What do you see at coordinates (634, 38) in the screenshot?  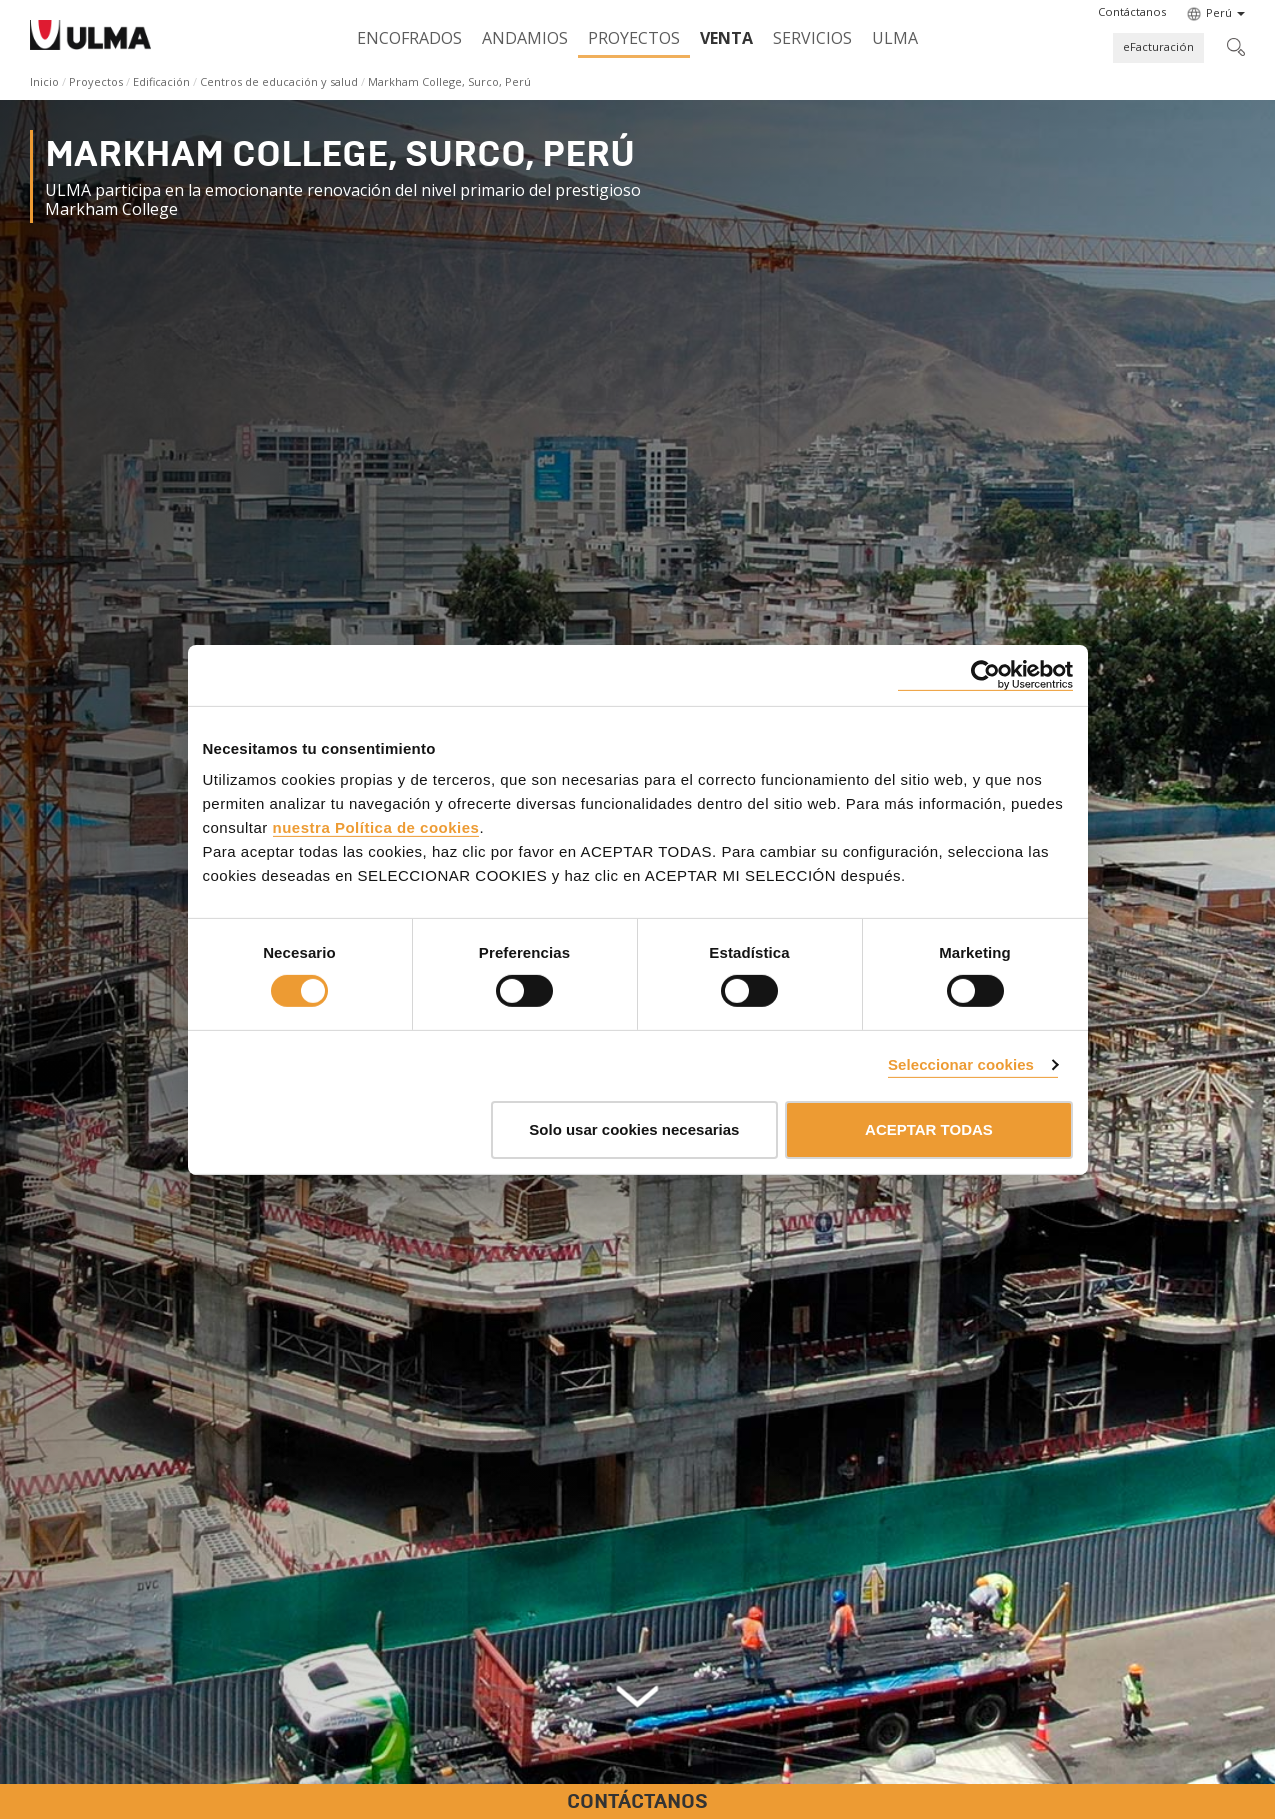 I see `Proyectos` at bounding box center [634, 38].